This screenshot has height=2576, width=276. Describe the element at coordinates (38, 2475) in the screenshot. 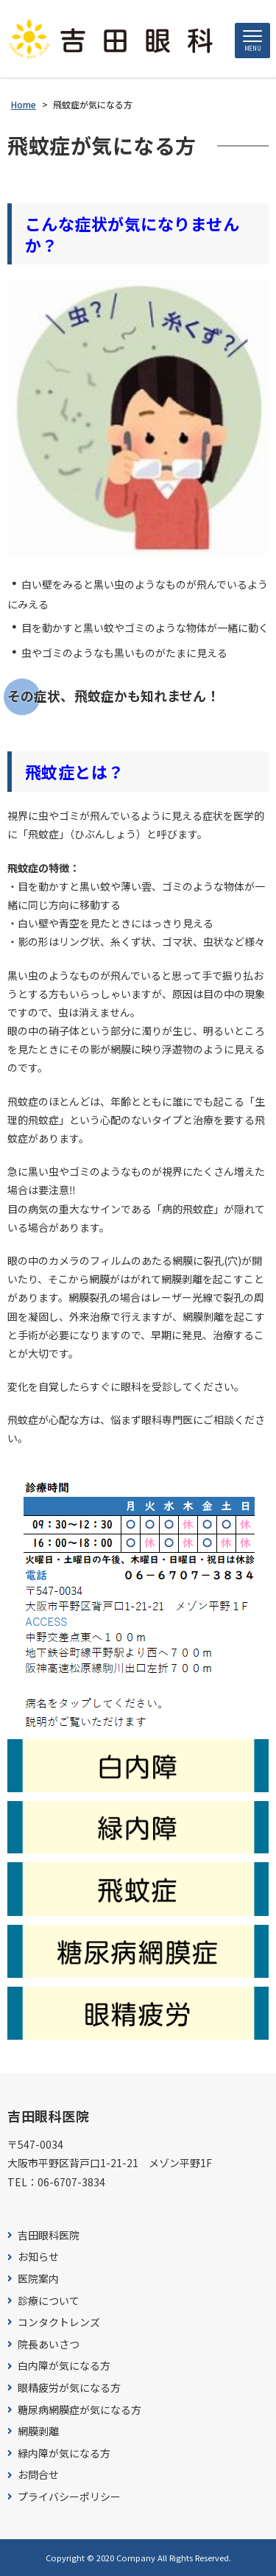

I see `お問合せ` at that location.